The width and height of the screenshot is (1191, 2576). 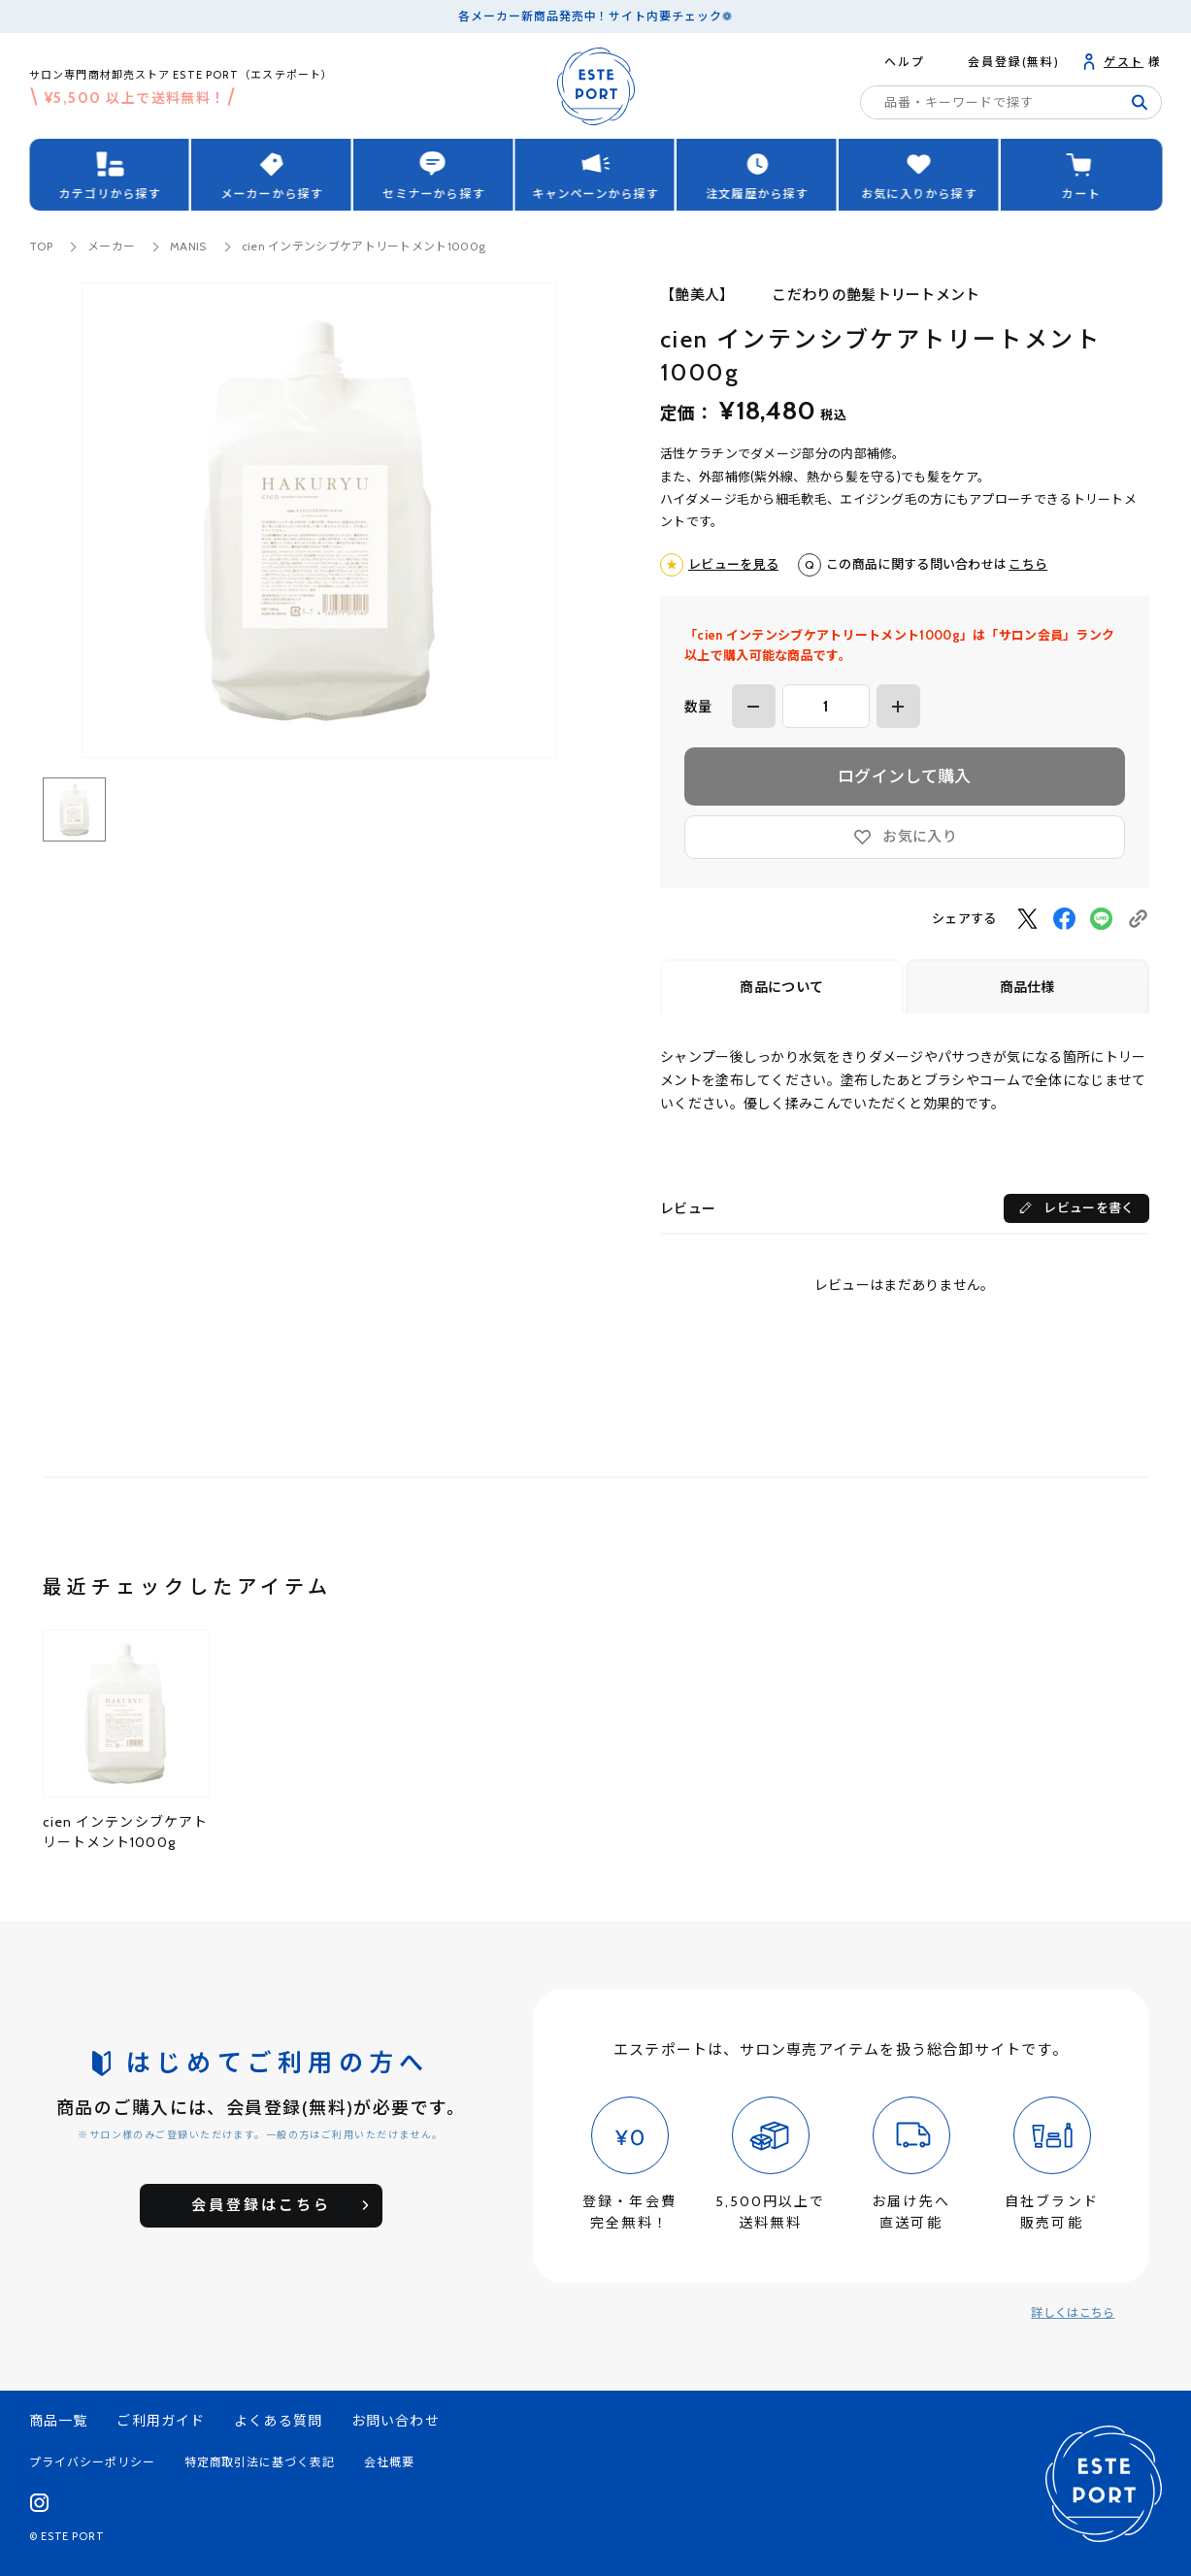 What do you see at coordinates (278, 2420) in the screenshot?
I see `よくある質問` at bounding box center [278, 2420].